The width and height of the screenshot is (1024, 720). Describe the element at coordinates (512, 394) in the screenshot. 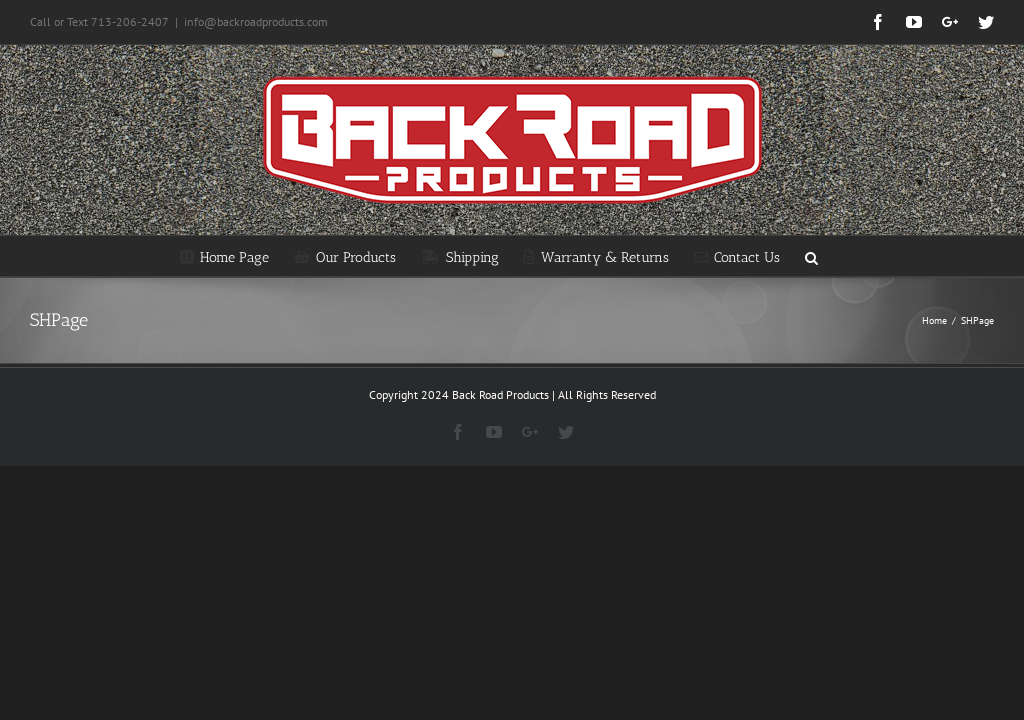

I see `Copyright 2024 Back Road Products | All Rights Reserved` at that location.